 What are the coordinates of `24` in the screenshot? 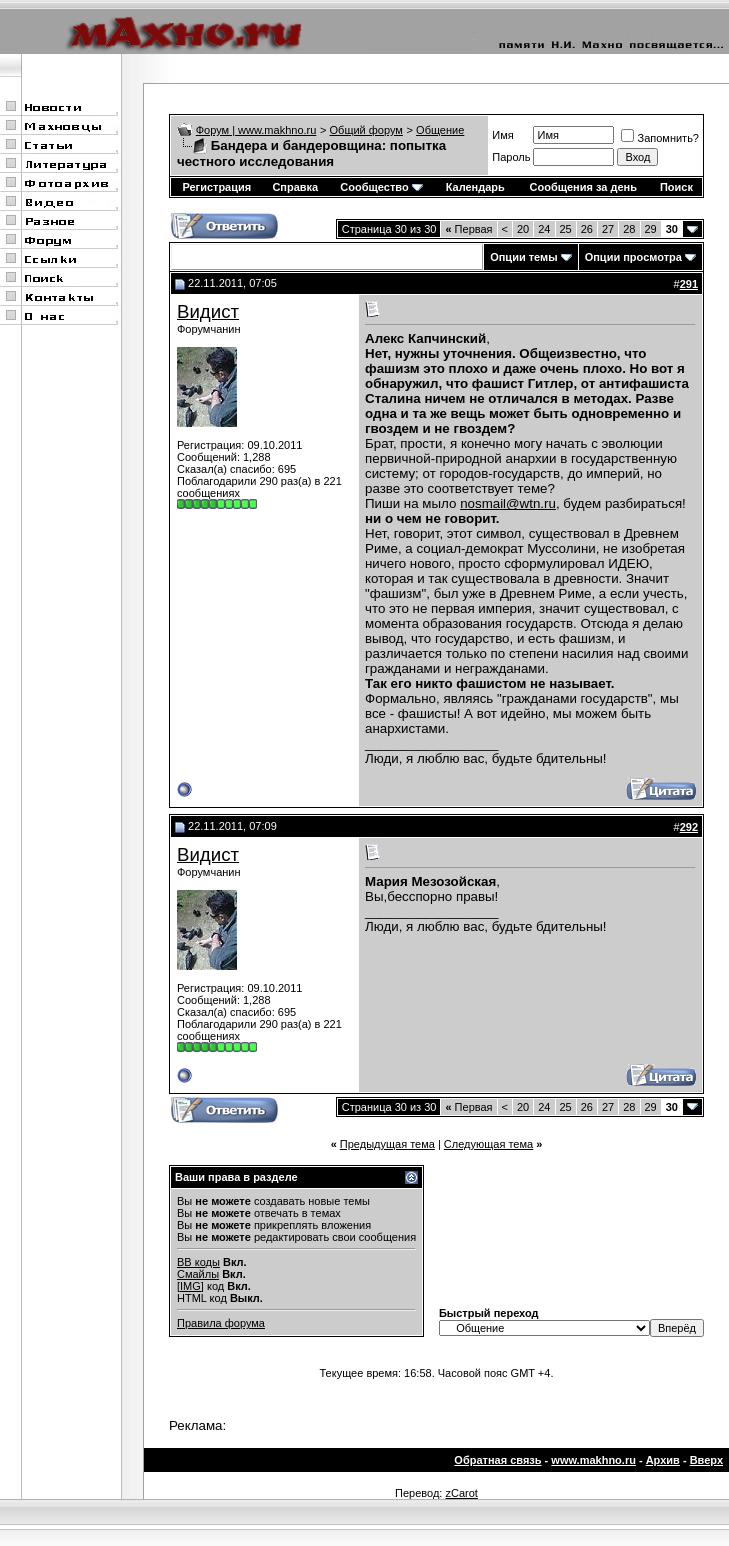 It's located at (544, 229).